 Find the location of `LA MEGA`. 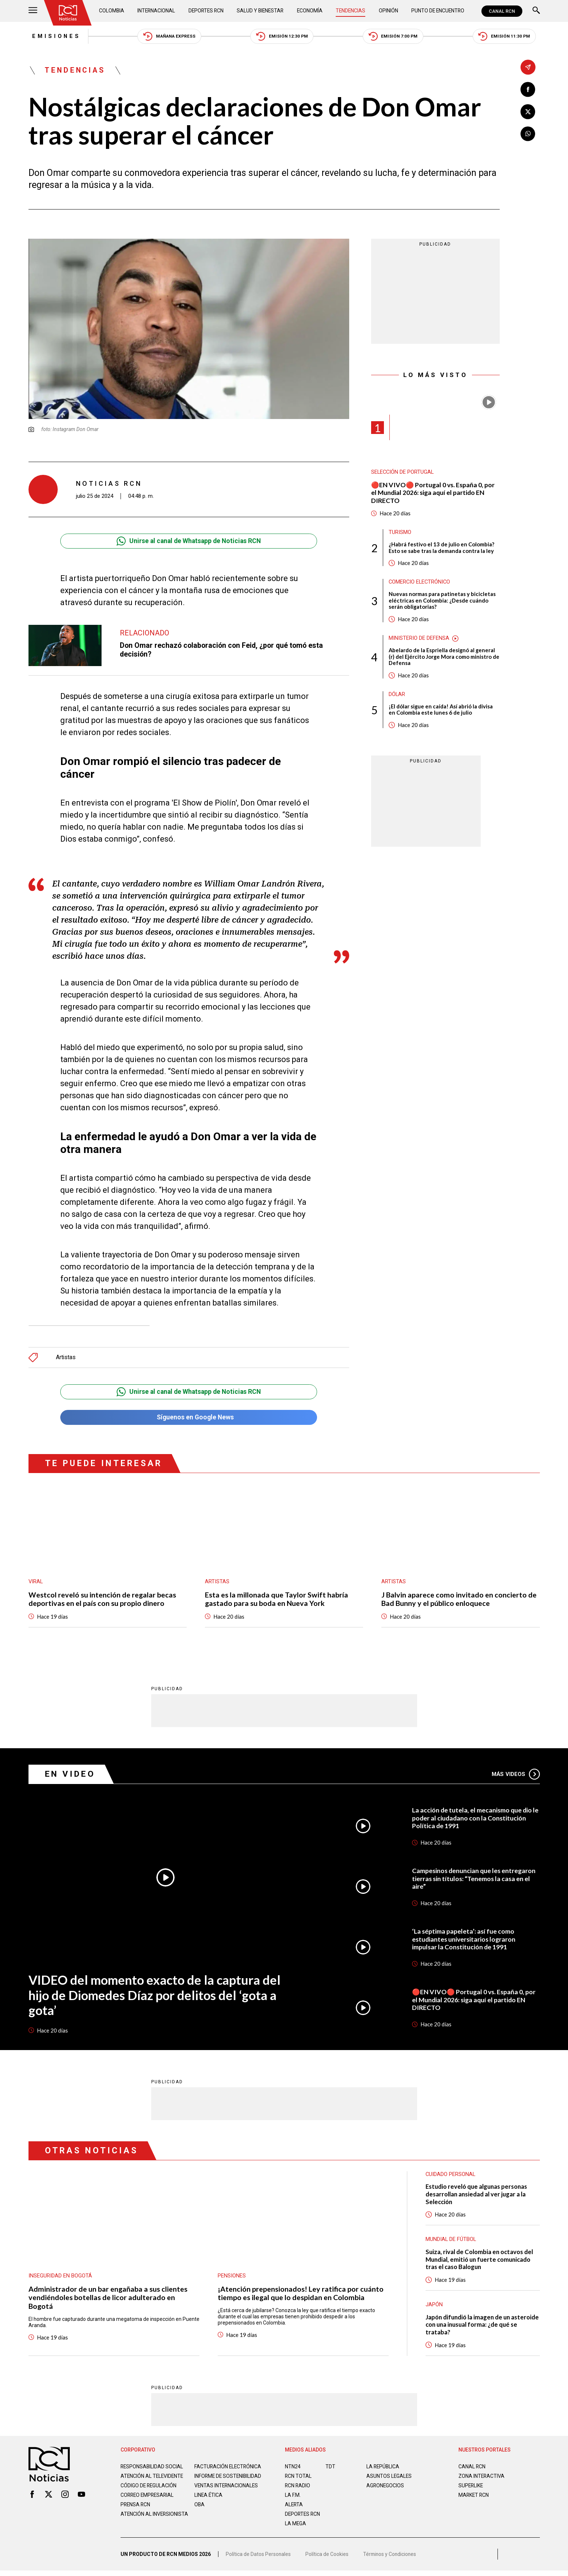

LA MEGA is located at coordinates (295, 2527).